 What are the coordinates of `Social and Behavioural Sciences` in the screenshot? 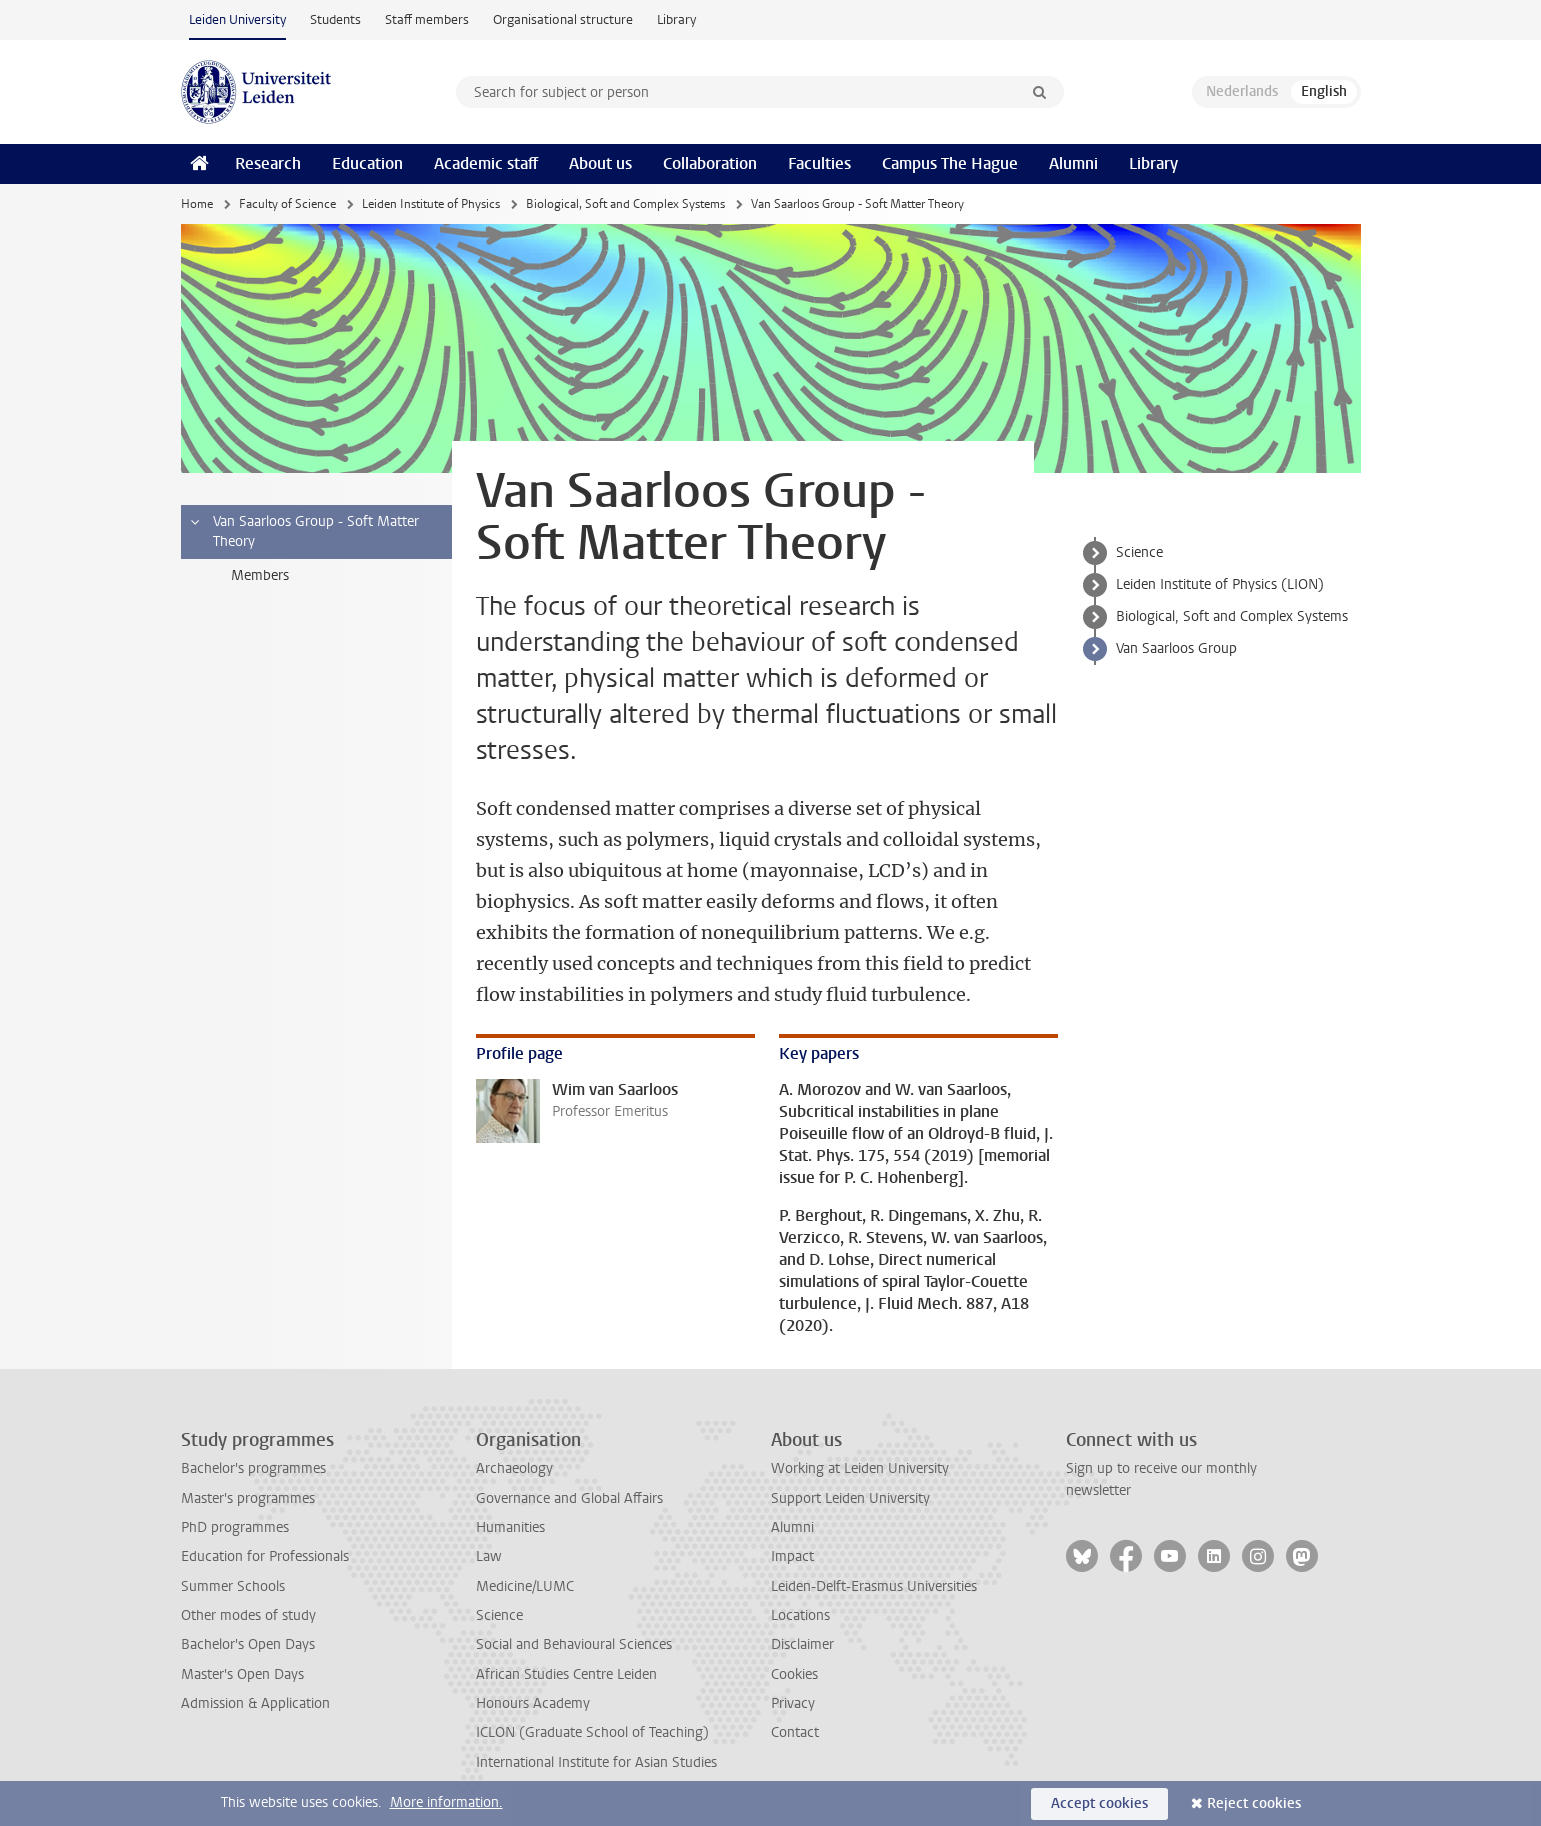 It's located at (574, 1644).